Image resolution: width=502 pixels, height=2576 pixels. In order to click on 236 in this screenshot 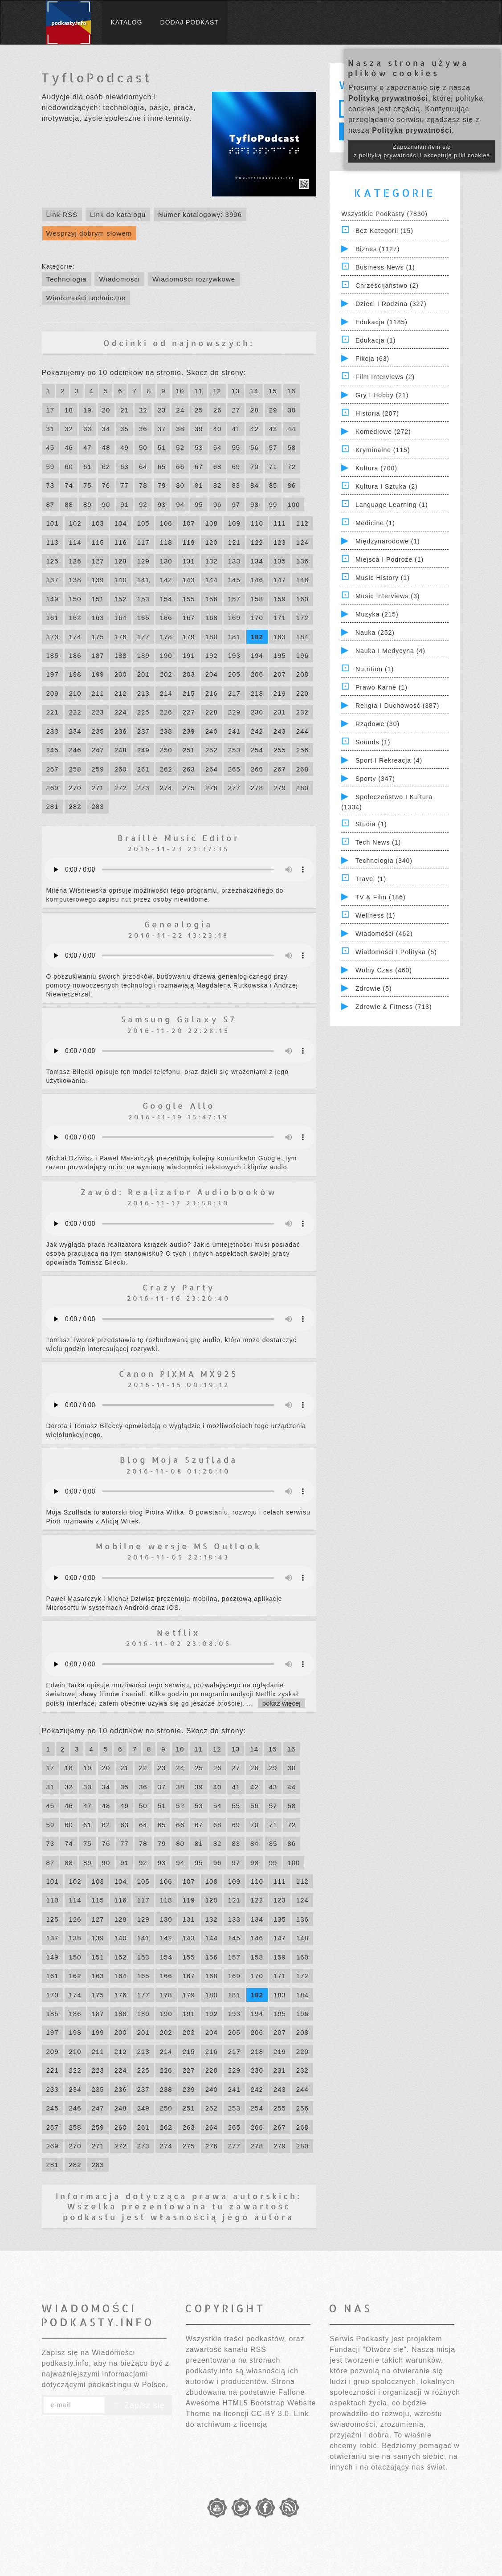, I will do `click(120, 731)`.